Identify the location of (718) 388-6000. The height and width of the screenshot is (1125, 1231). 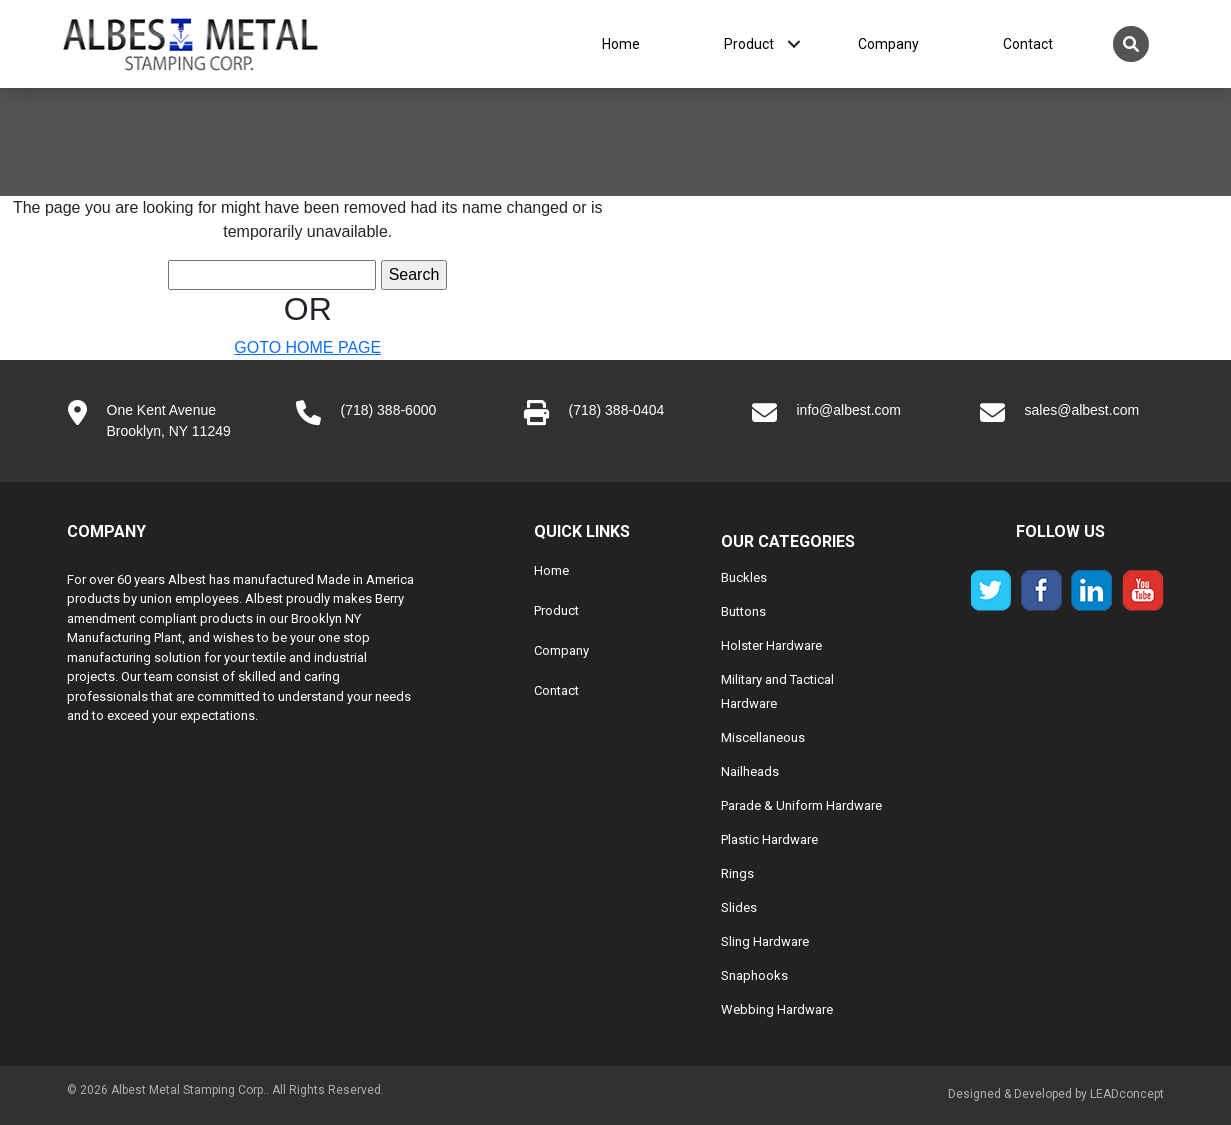
(389, 410).